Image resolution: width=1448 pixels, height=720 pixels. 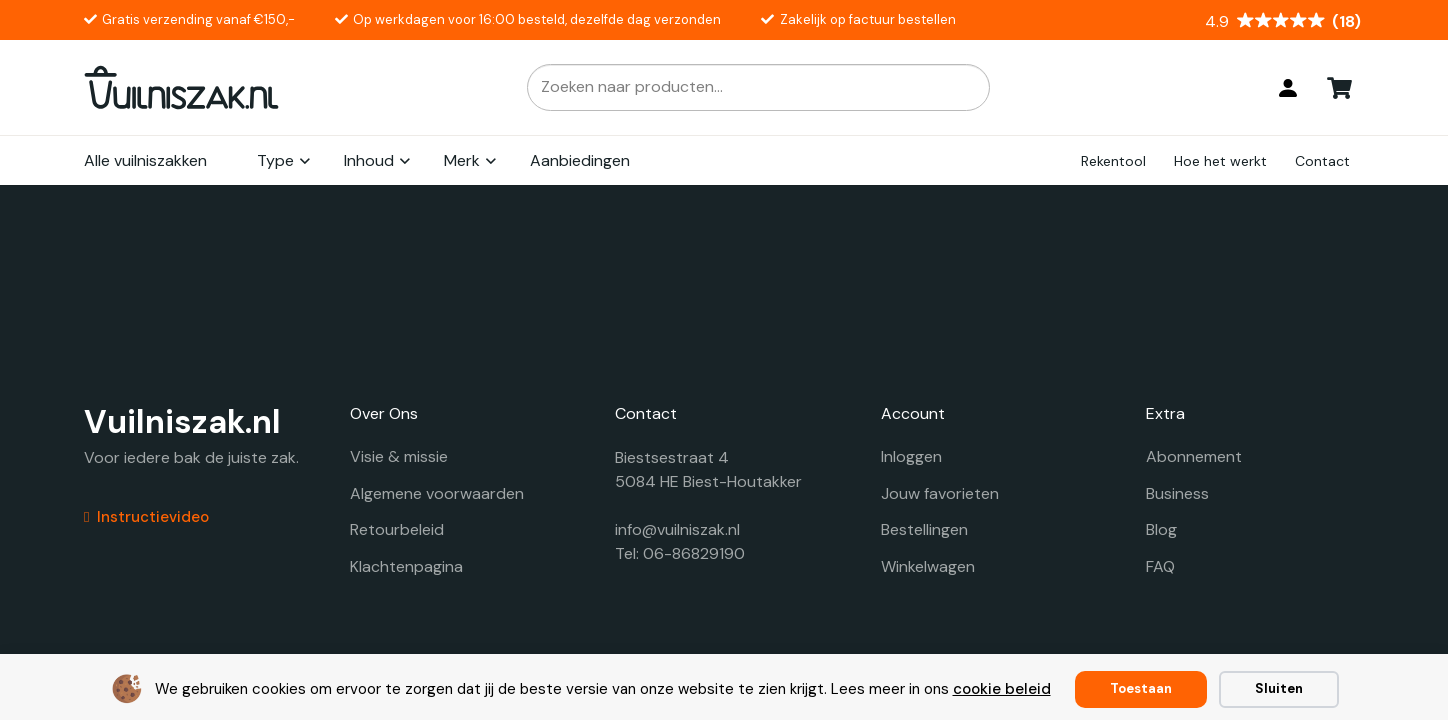 I want to click on Klachtenpagina, so click(x=406, y=566).